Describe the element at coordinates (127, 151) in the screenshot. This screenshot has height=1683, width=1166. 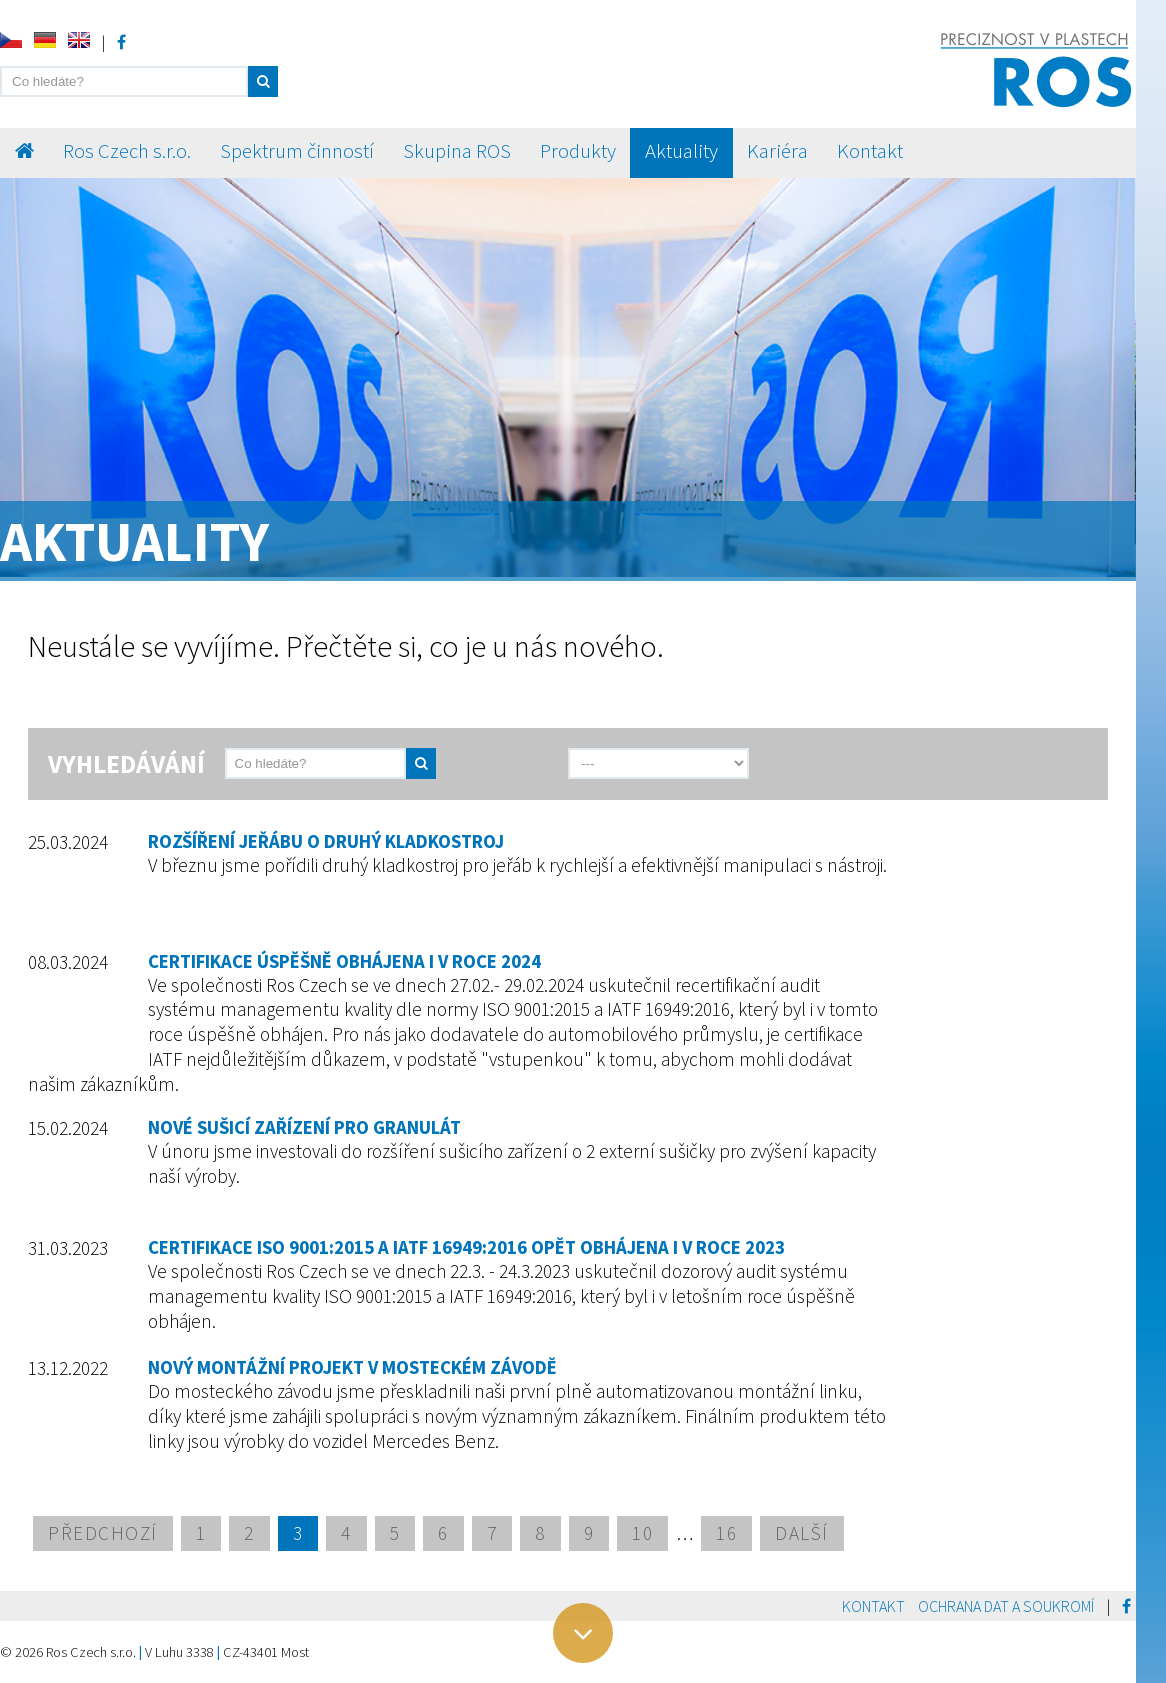
I see `Ros Czech s.r.o.` at that location.